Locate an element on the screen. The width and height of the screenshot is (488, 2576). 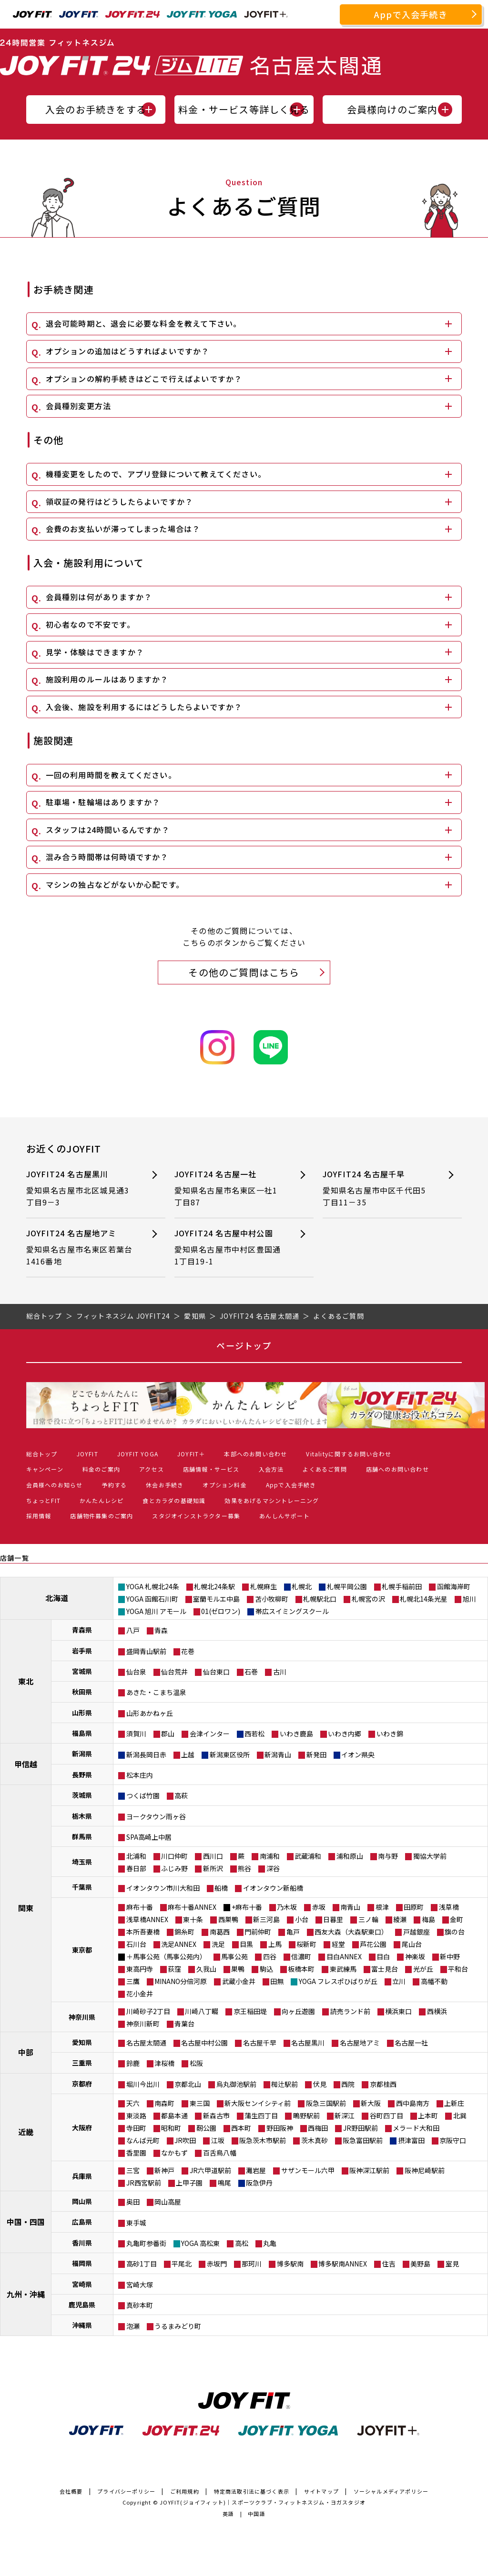
古川 is located at coordinates (279, 1671).